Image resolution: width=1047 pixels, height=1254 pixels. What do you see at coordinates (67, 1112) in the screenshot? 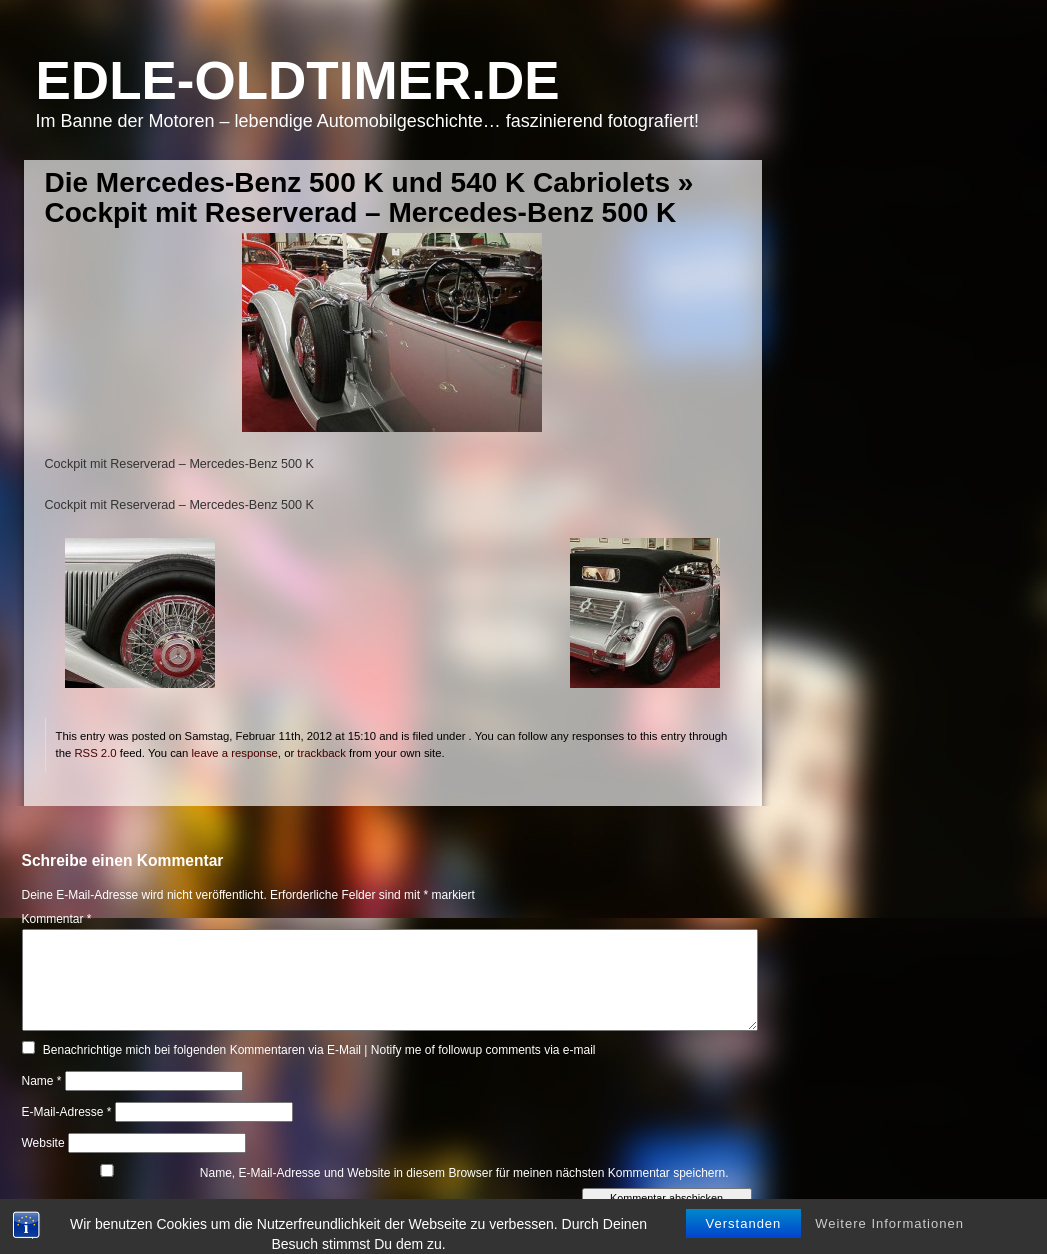
I see `E-Mail-Adresse` at bounding box center [67, 1112].